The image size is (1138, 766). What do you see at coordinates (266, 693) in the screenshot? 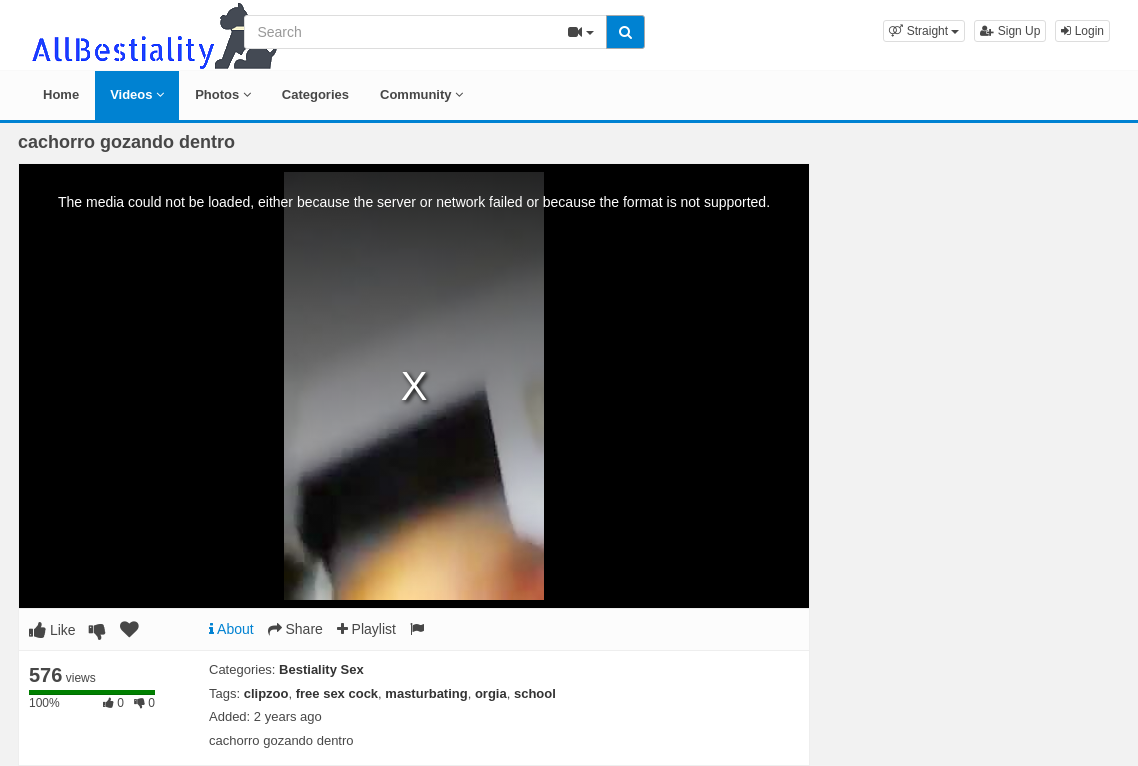
I see `clipzoo` at bounding box center [266, 693].